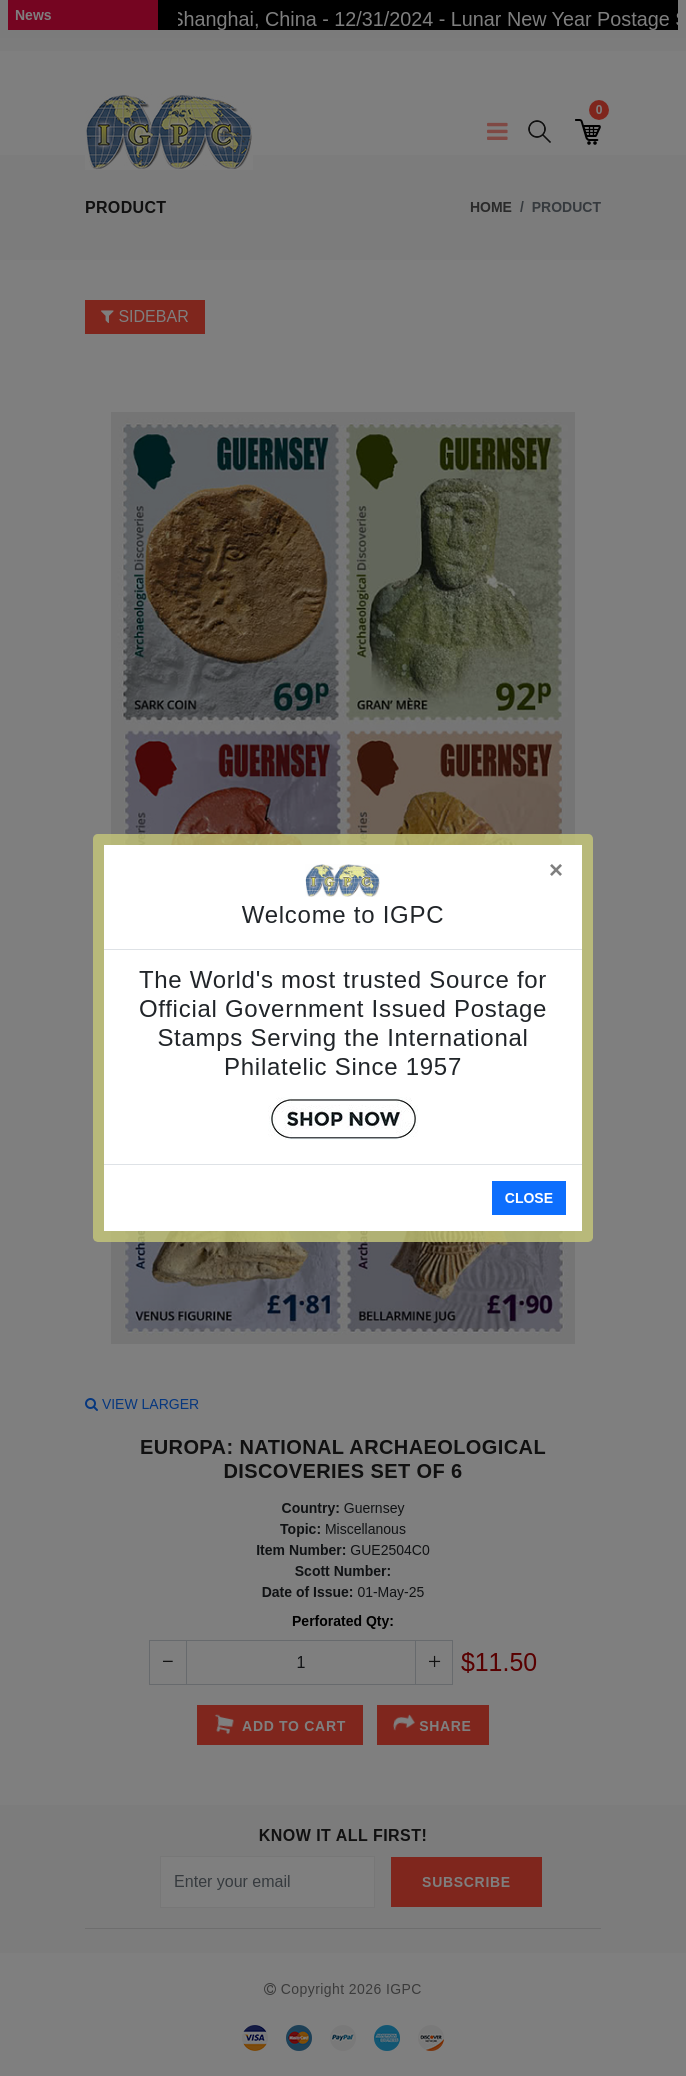  I want to click on Close, so click(529, 1198).